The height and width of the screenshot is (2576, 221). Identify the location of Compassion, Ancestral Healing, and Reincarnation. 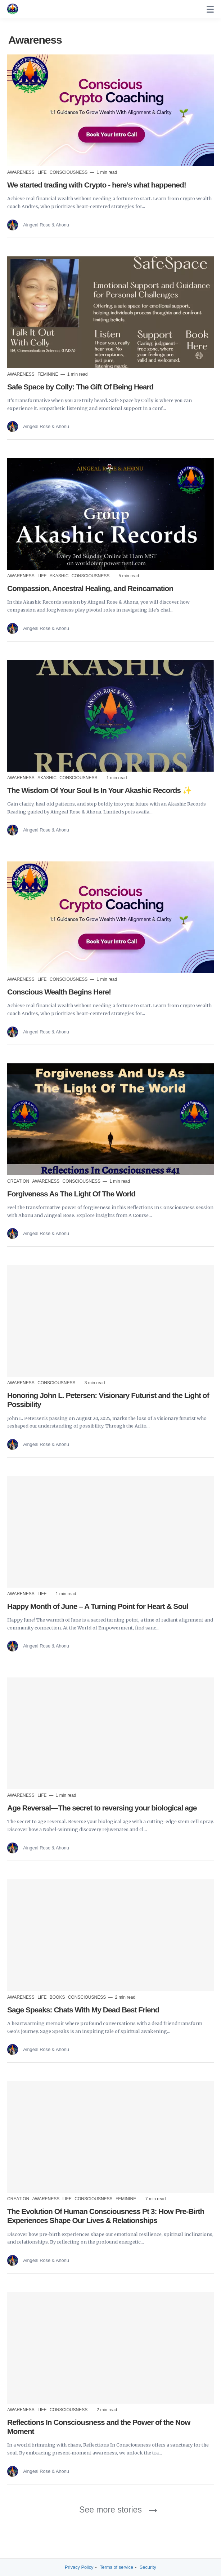
(90, 588).